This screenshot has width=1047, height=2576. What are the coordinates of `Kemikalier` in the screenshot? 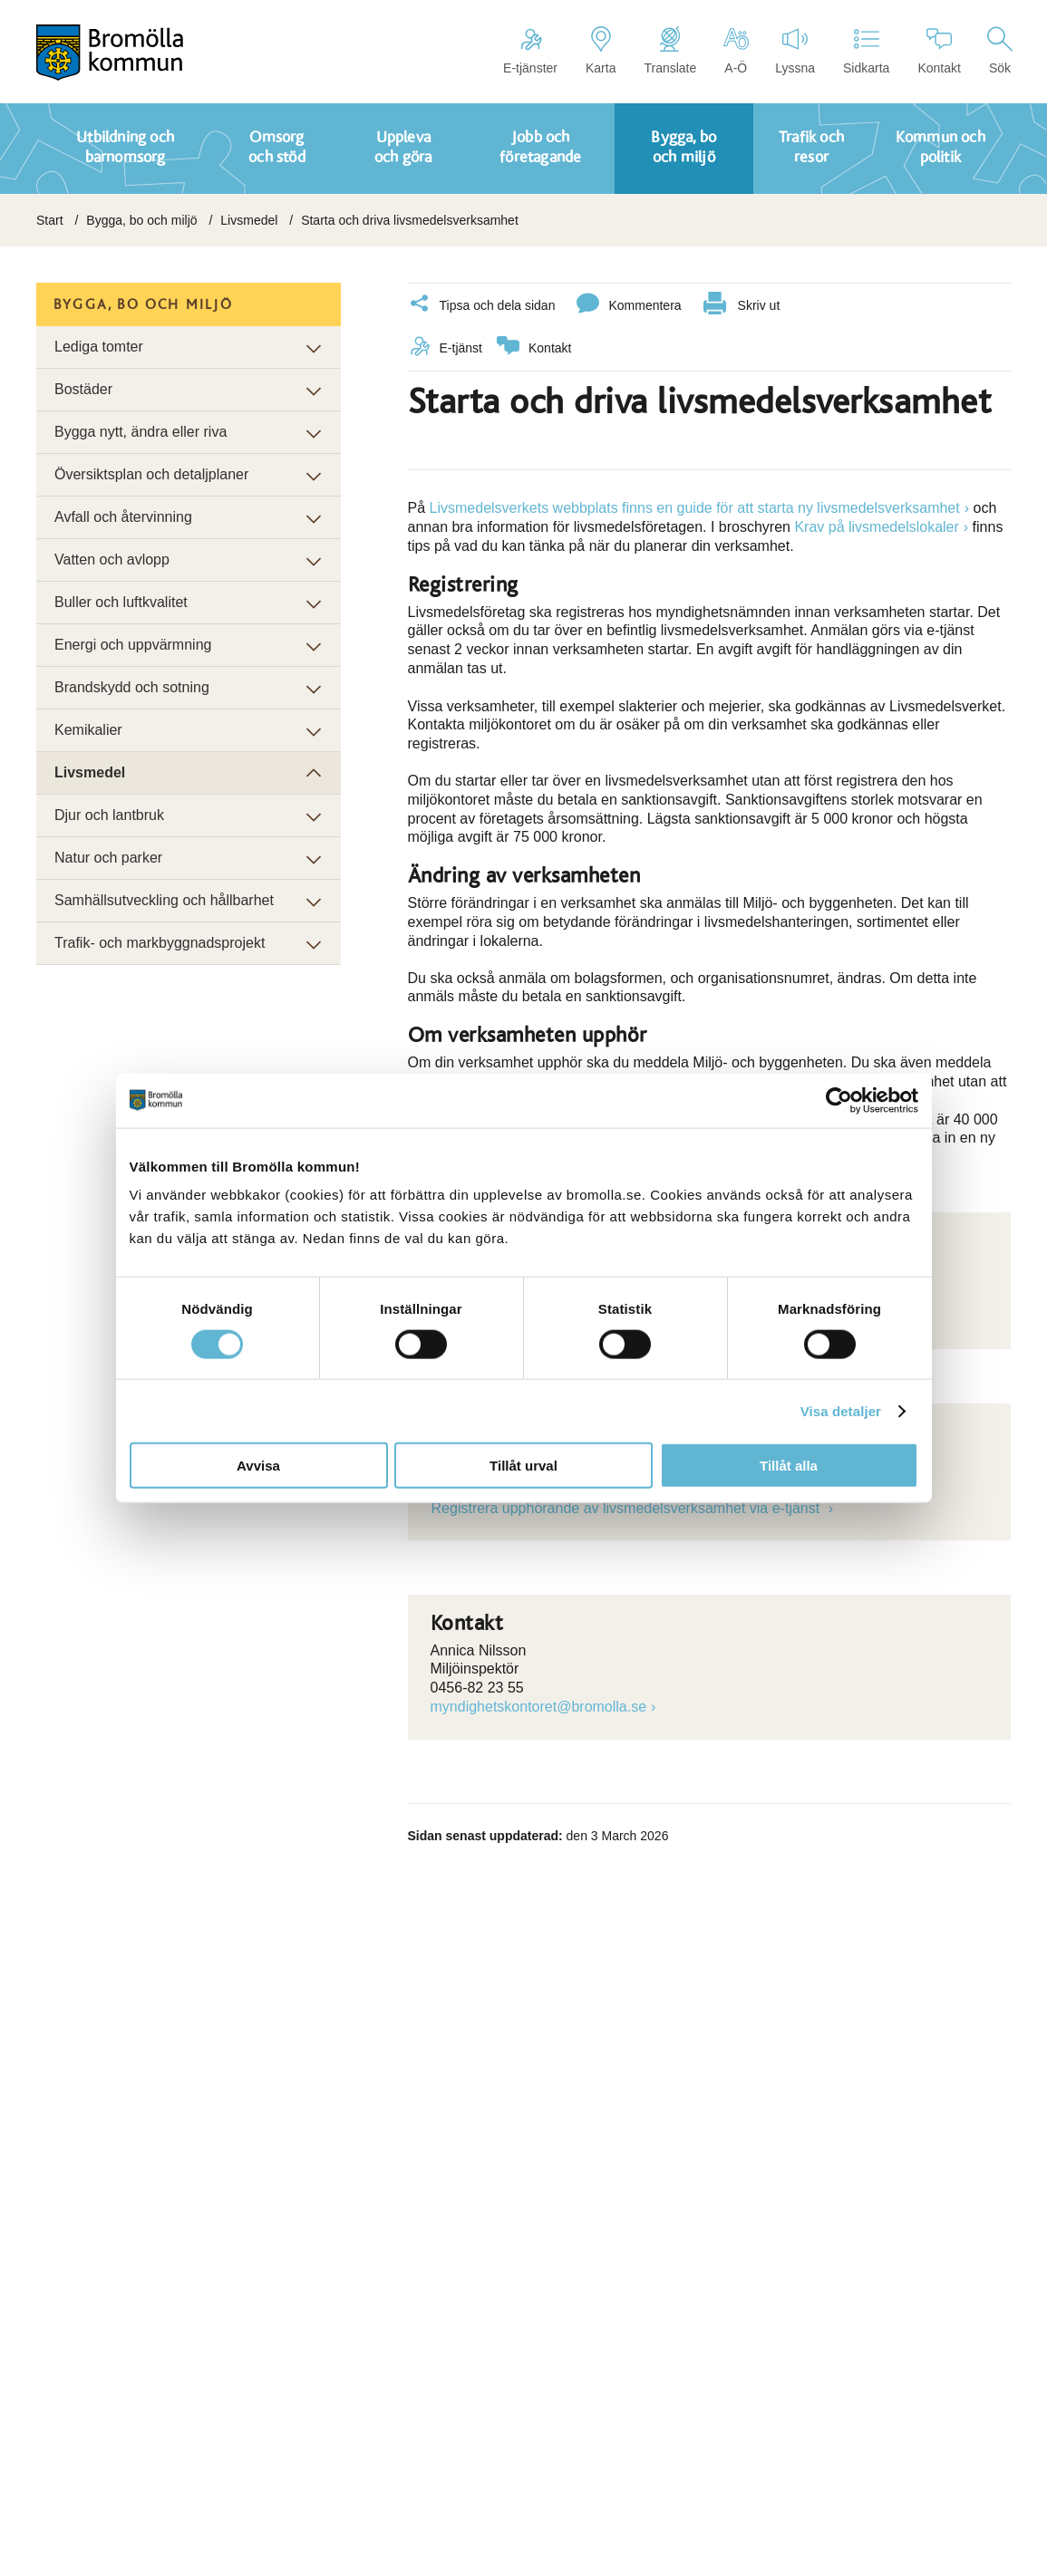 It's located at (88, 730).